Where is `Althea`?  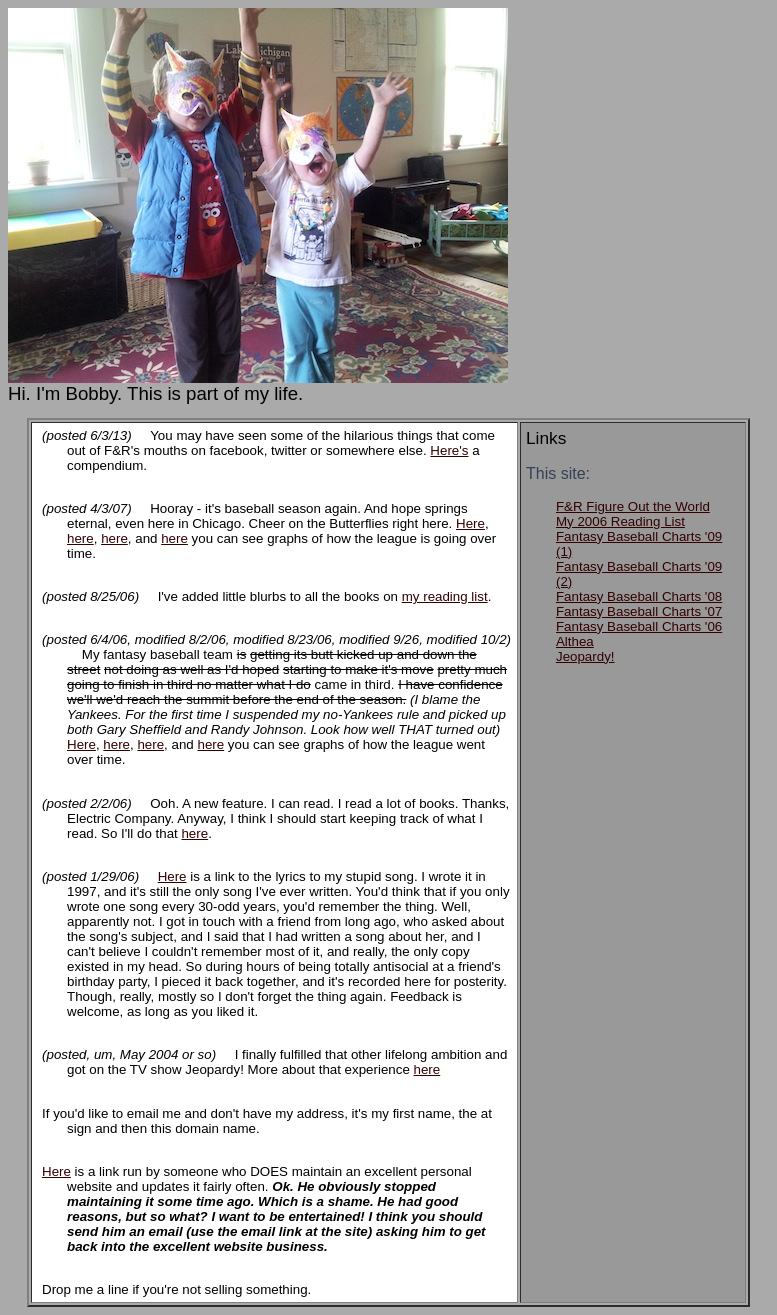 Althea is located at coordinates (575, 641).